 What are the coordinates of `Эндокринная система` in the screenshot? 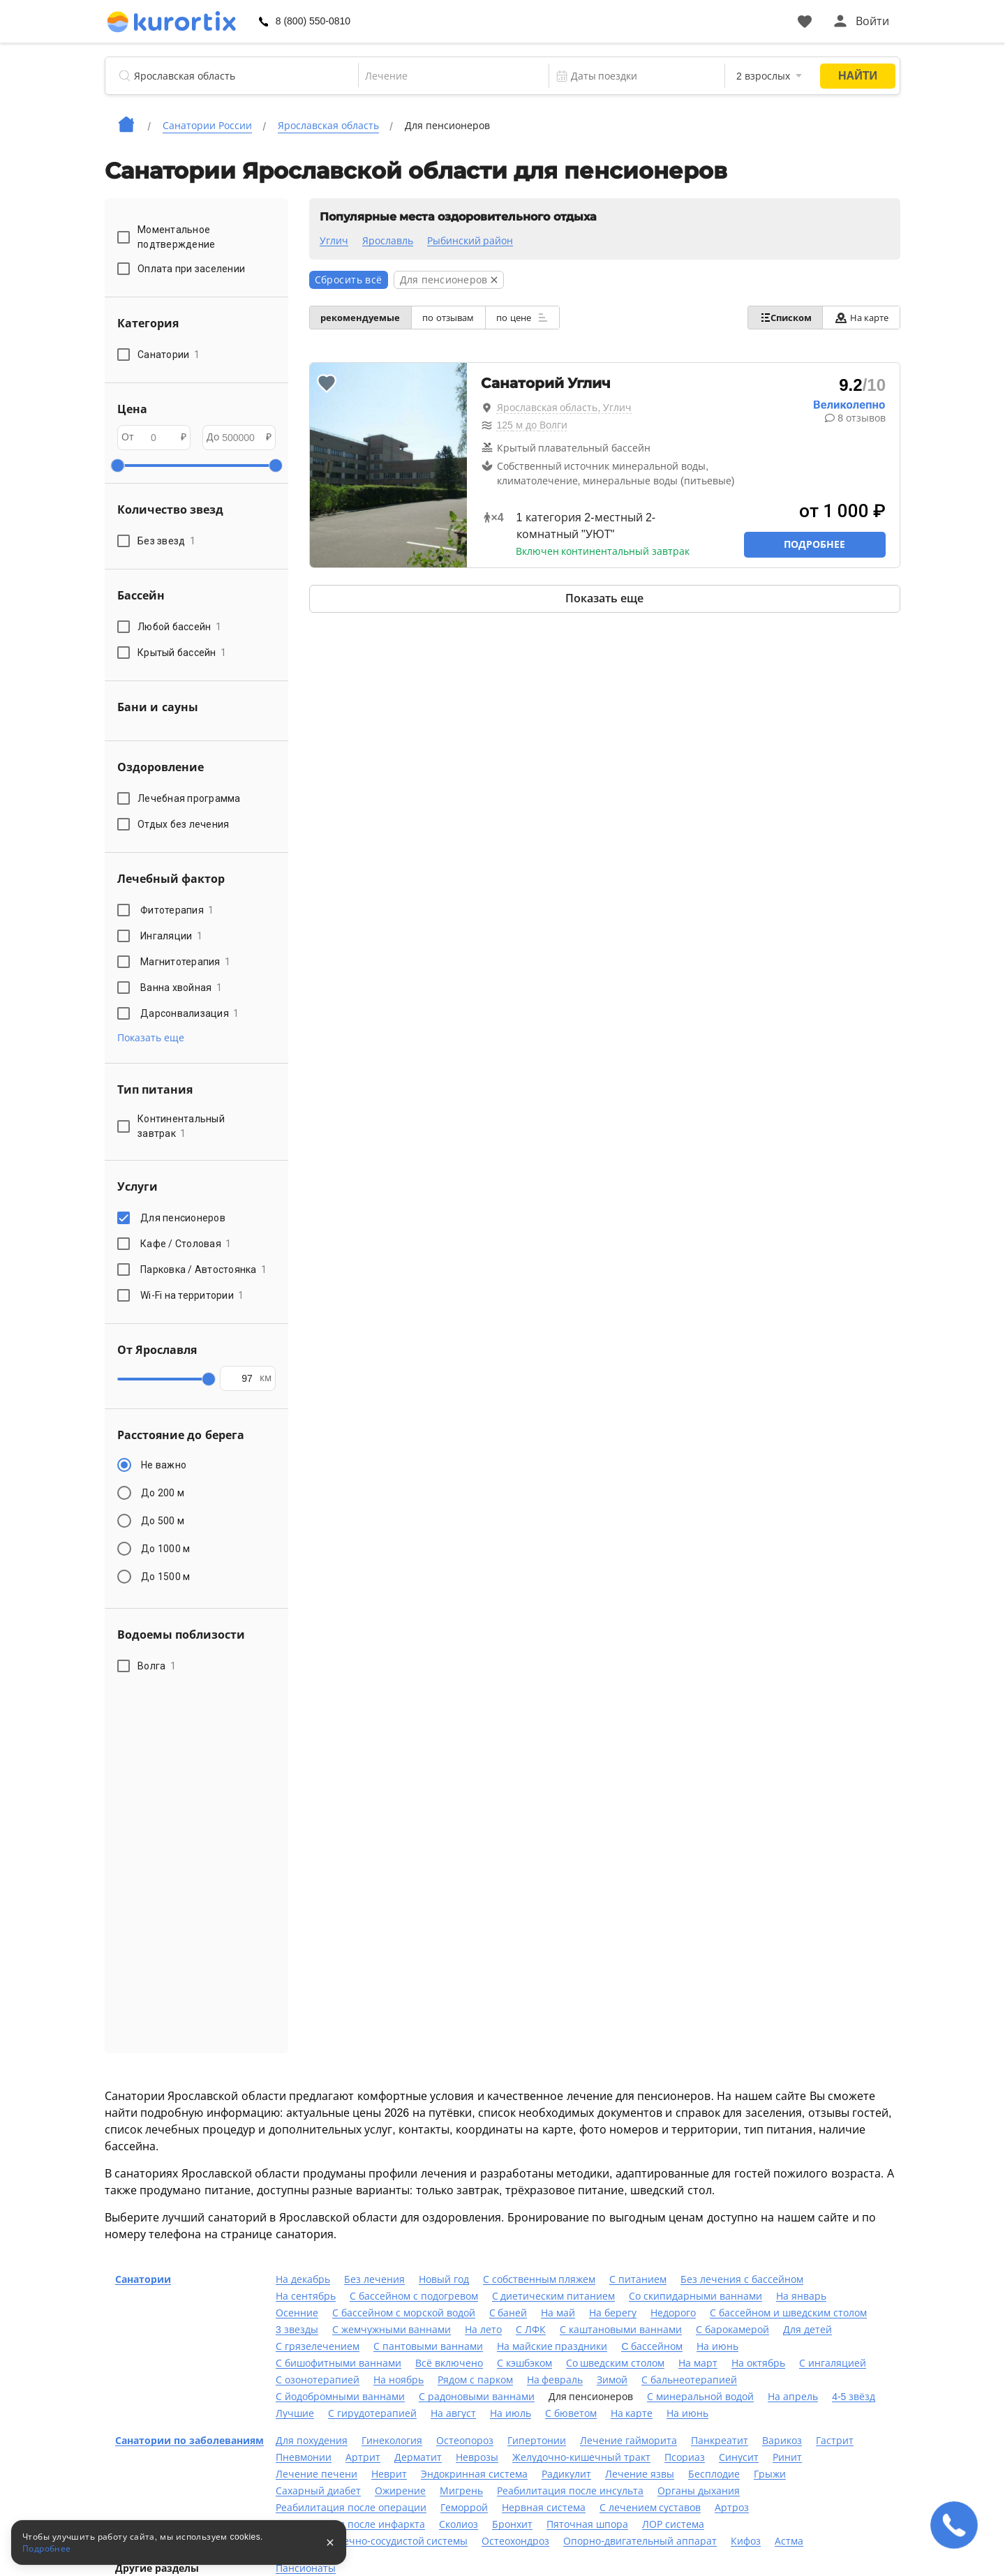 It's located at (474, 2474).